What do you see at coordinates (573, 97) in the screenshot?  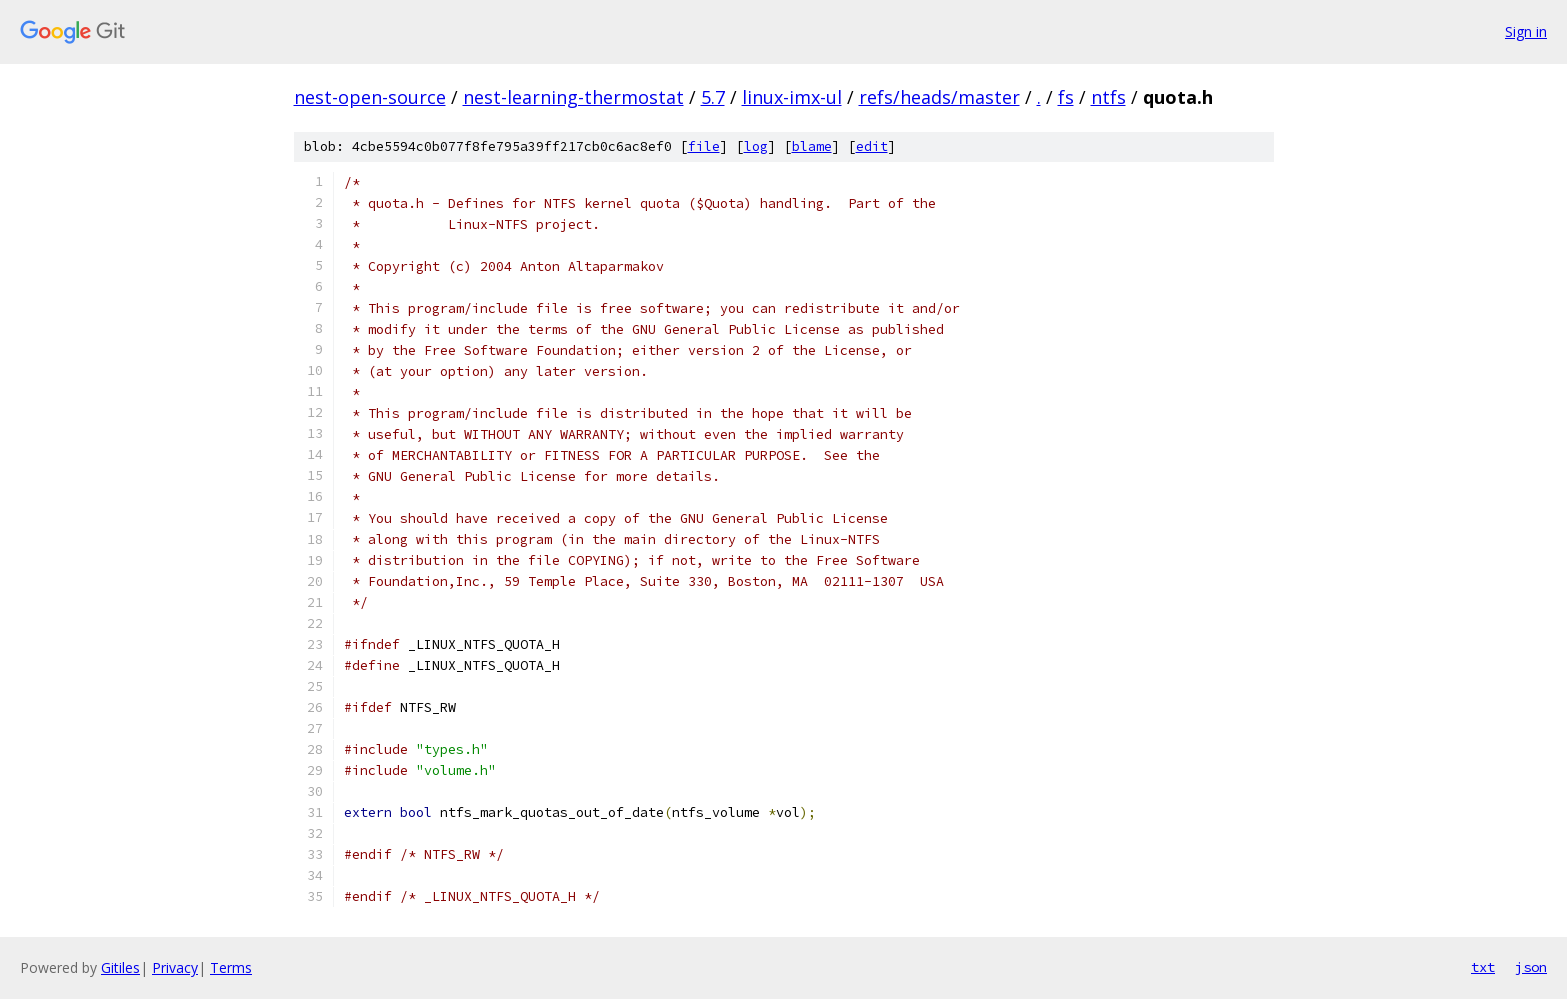 I see `nest-learning-thermostat` at bounding box center [573, 97].